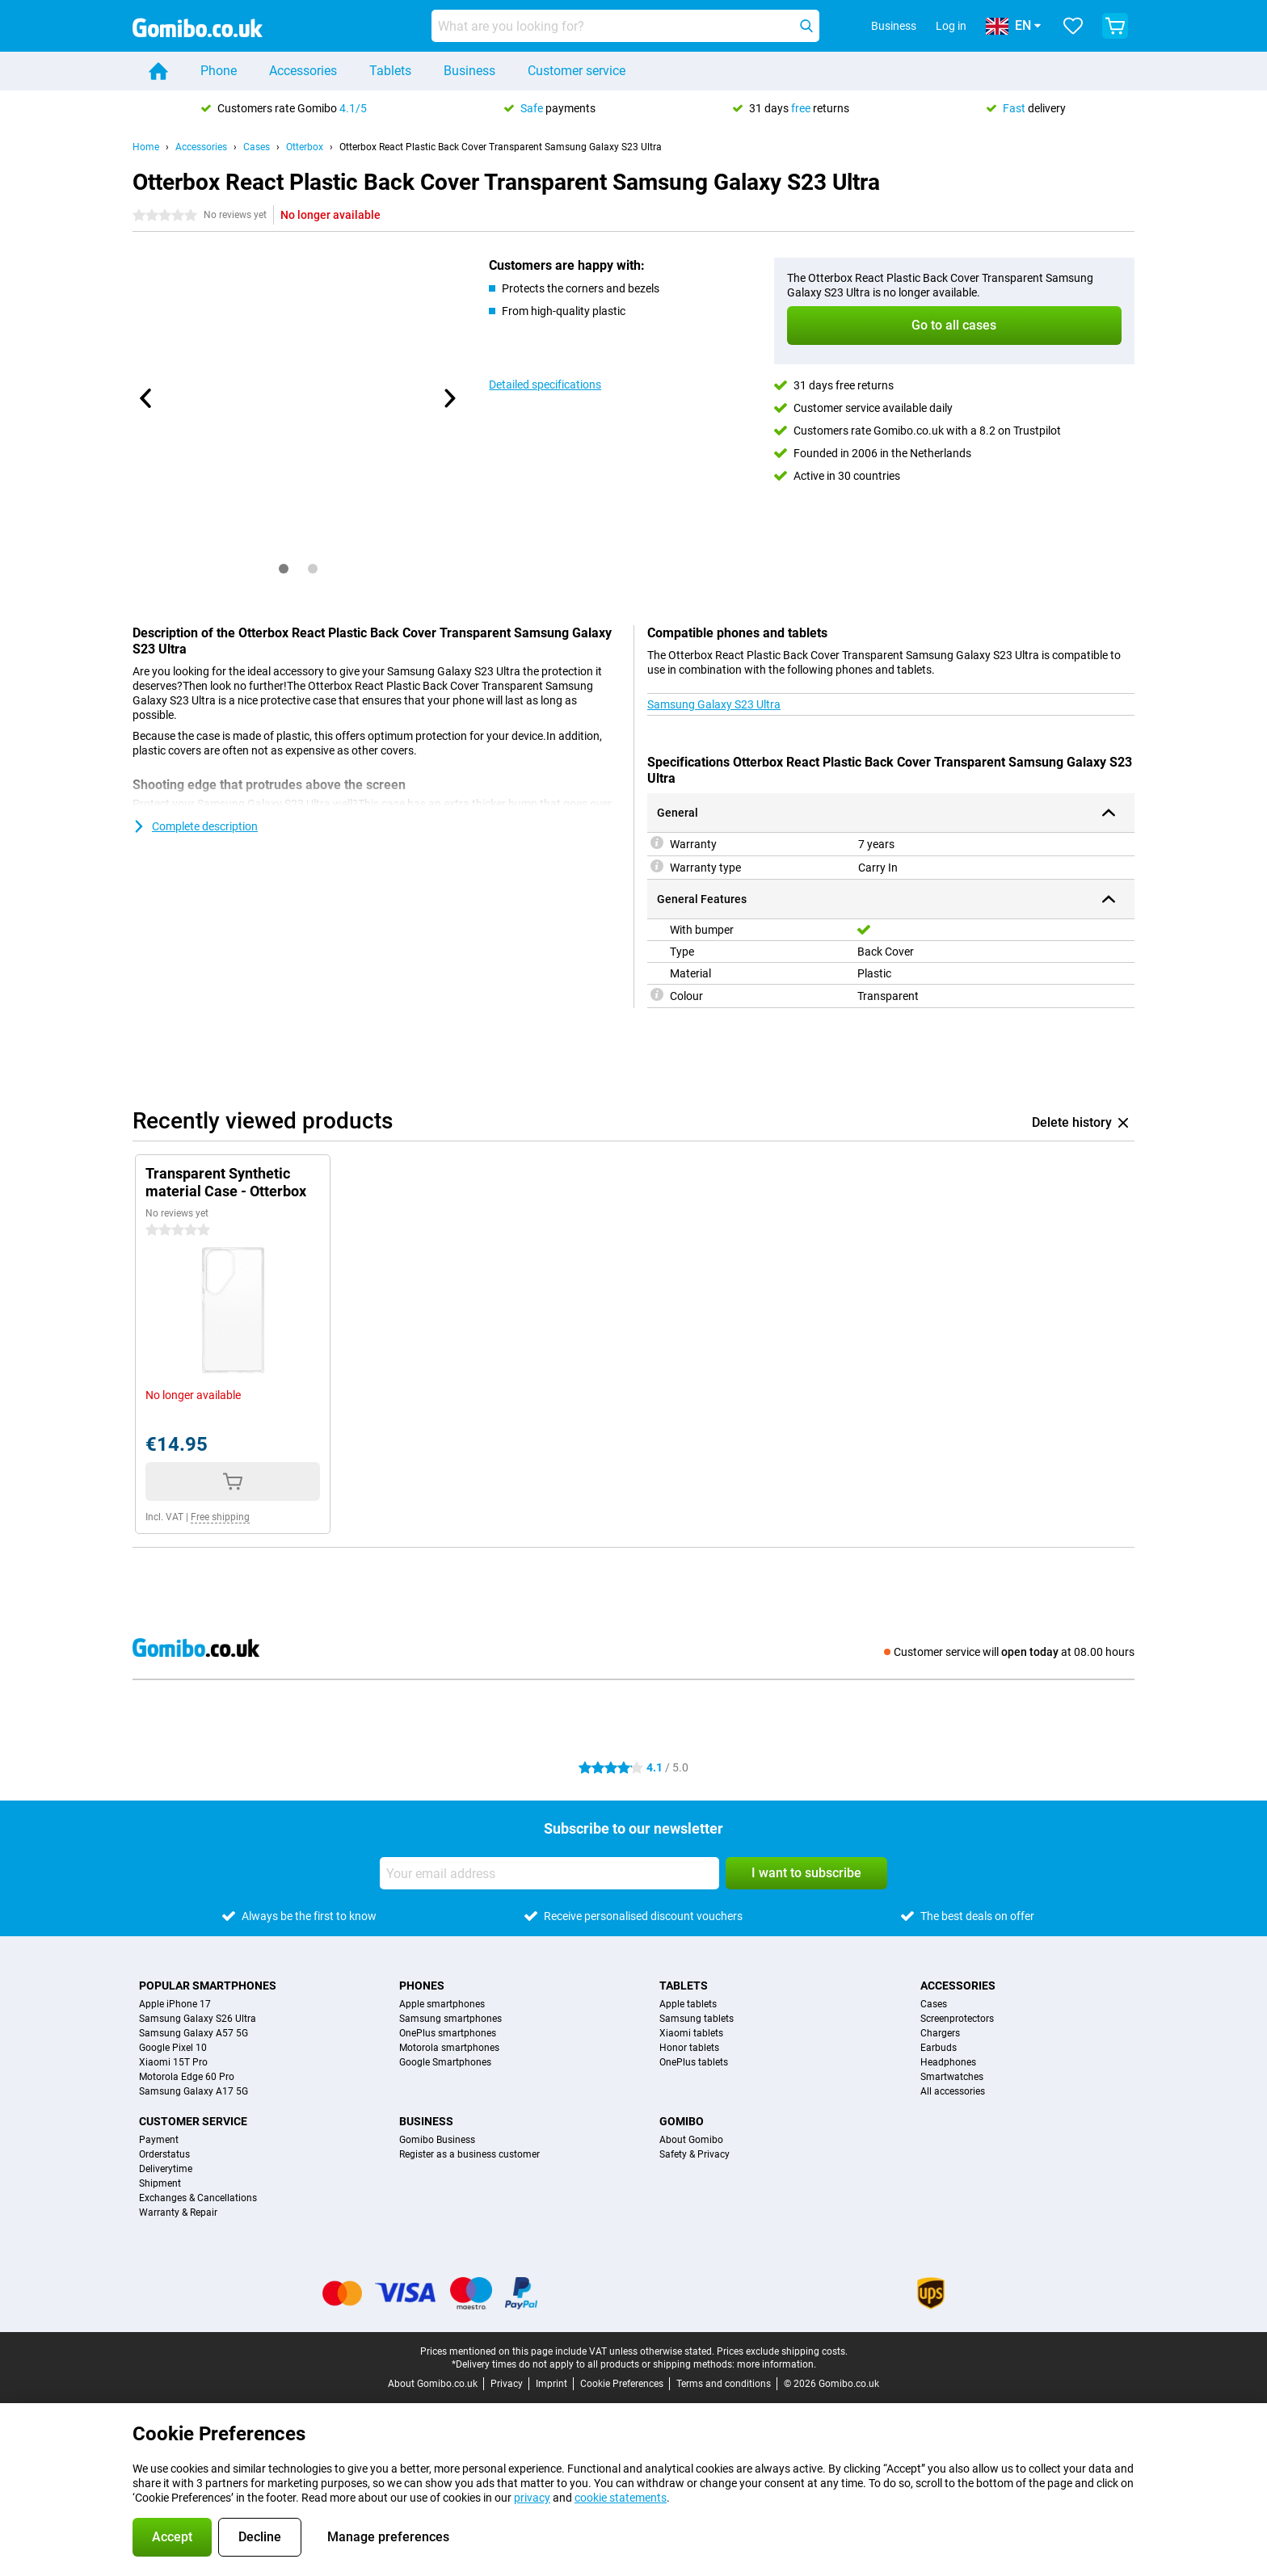 This screenshot has width=1267, height=2576. I want to click on OnePlus tablets, so click(693, 2062).